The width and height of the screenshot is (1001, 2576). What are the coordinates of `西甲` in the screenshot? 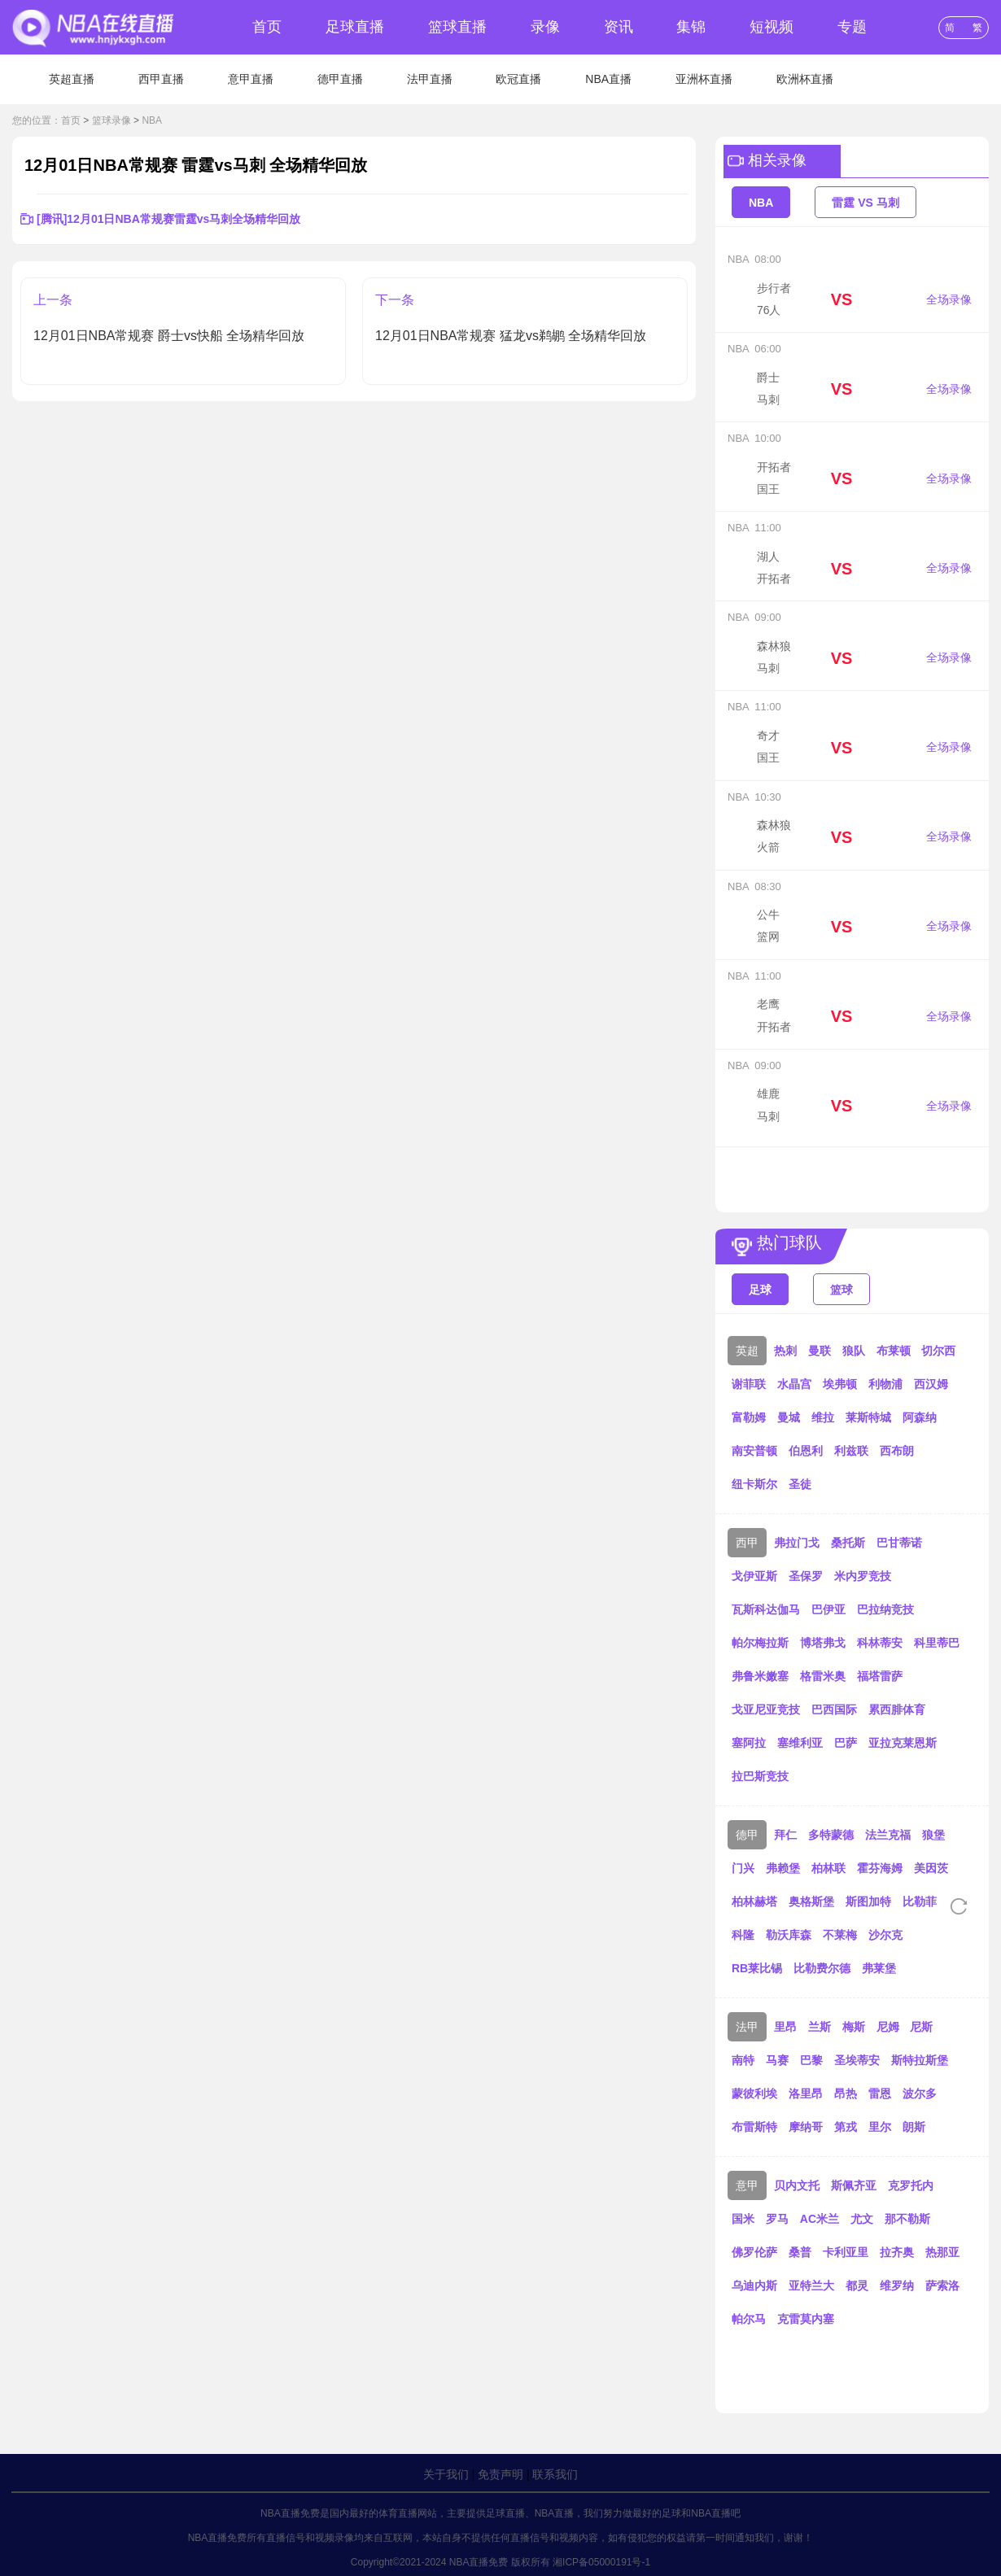 It's located at (747, 1542).